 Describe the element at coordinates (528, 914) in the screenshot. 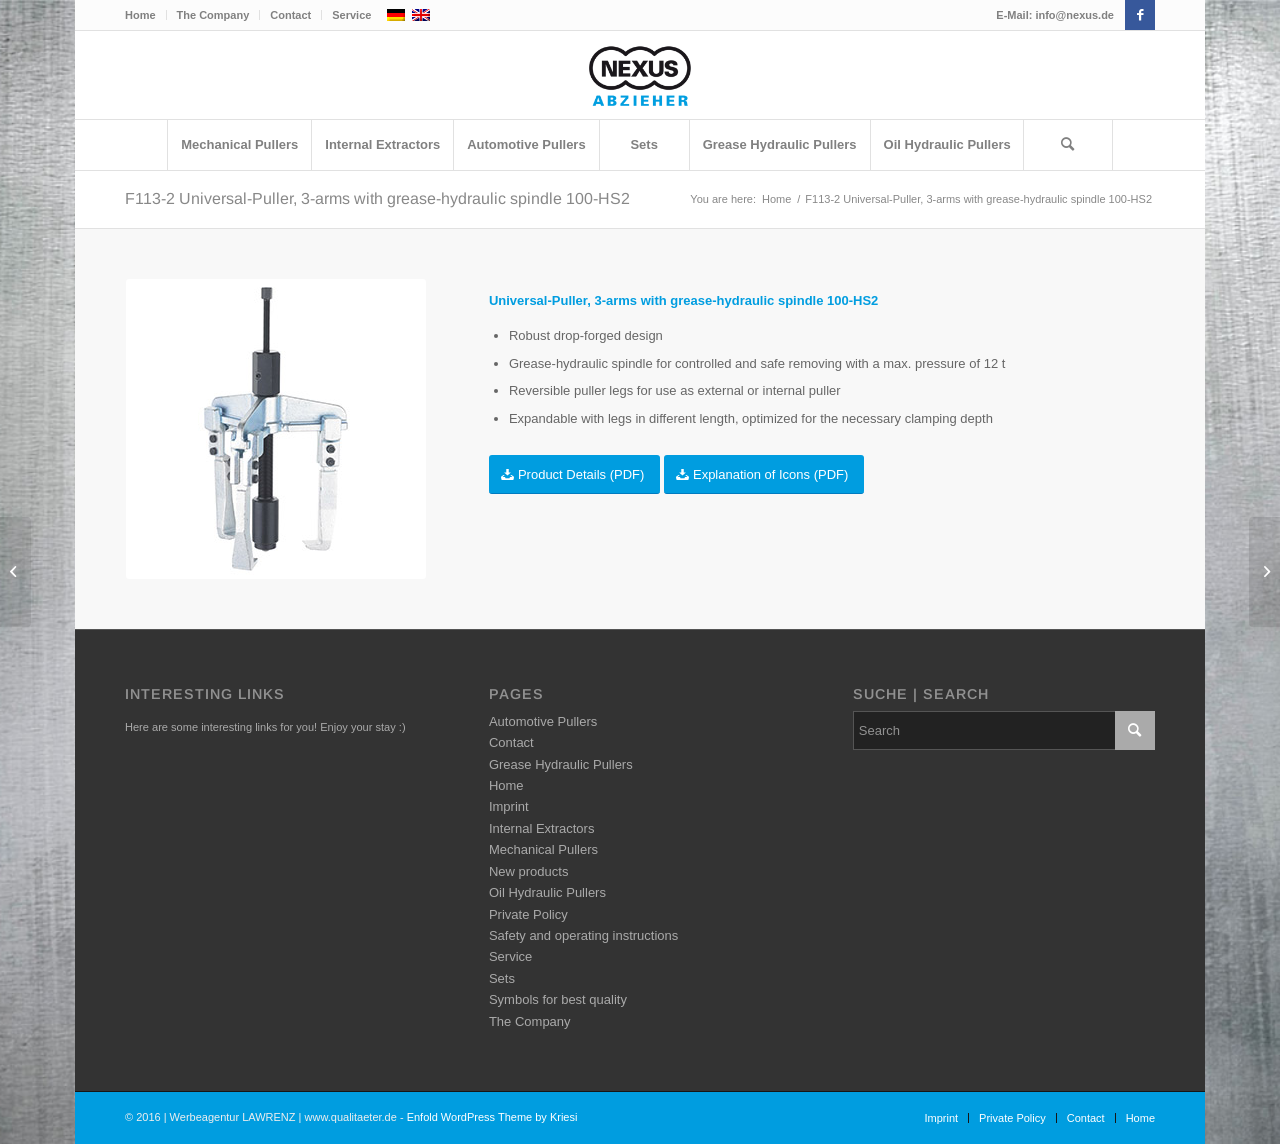

I see `Private Policy` at that location.